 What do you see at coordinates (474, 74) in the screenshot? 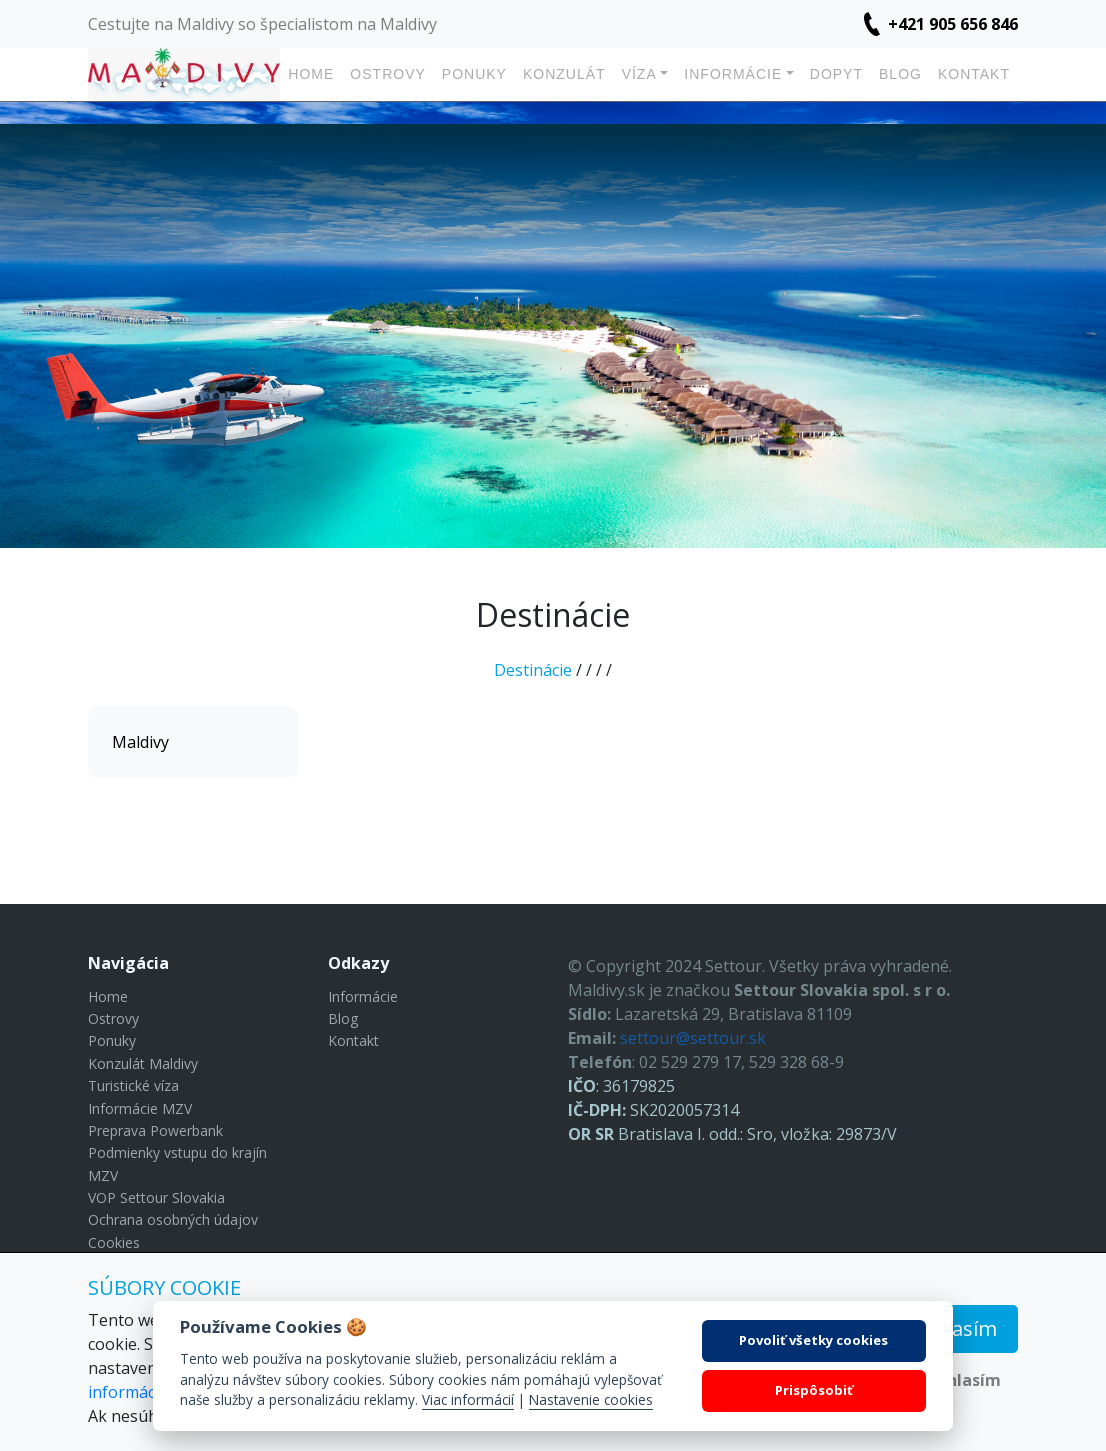
I see `Ponuky` at bounding box center [474, 74].